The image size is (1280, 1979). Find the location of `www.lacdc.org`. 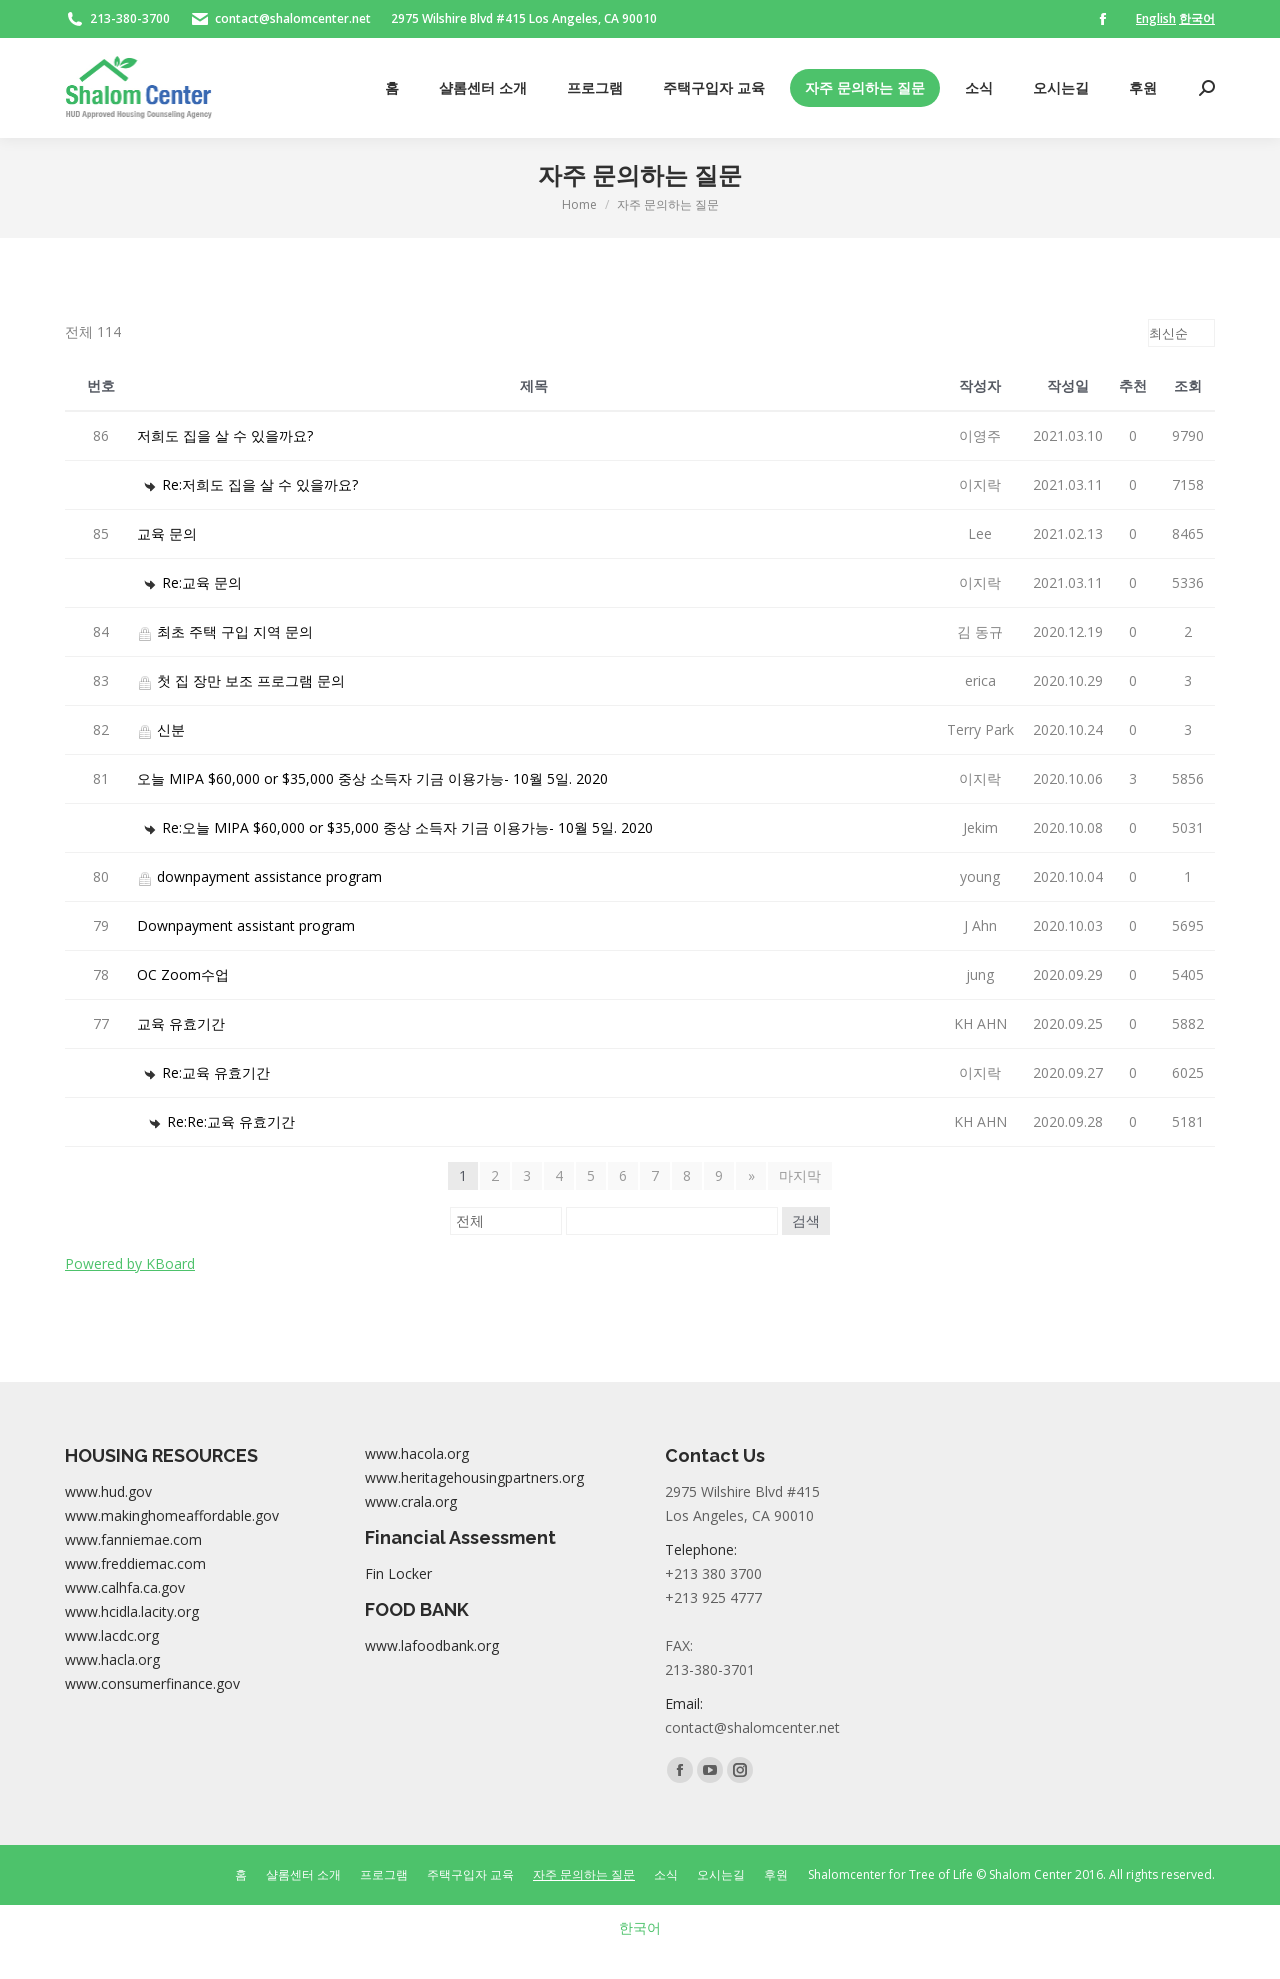

www.lacdc.org is located at coordinates (112, 1635).